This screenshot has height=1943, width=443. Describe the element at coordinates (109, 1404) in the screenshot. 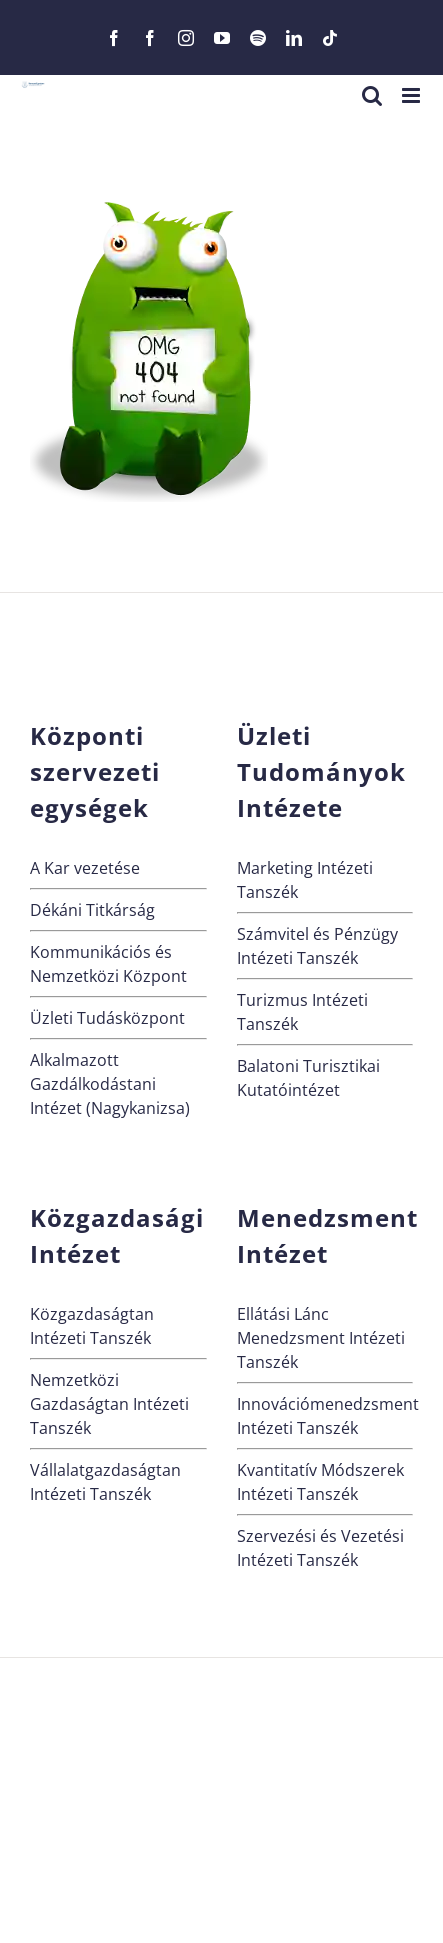

I see `Nemzetközi Gazdaságtan Intézeti Tanszék` at that location.